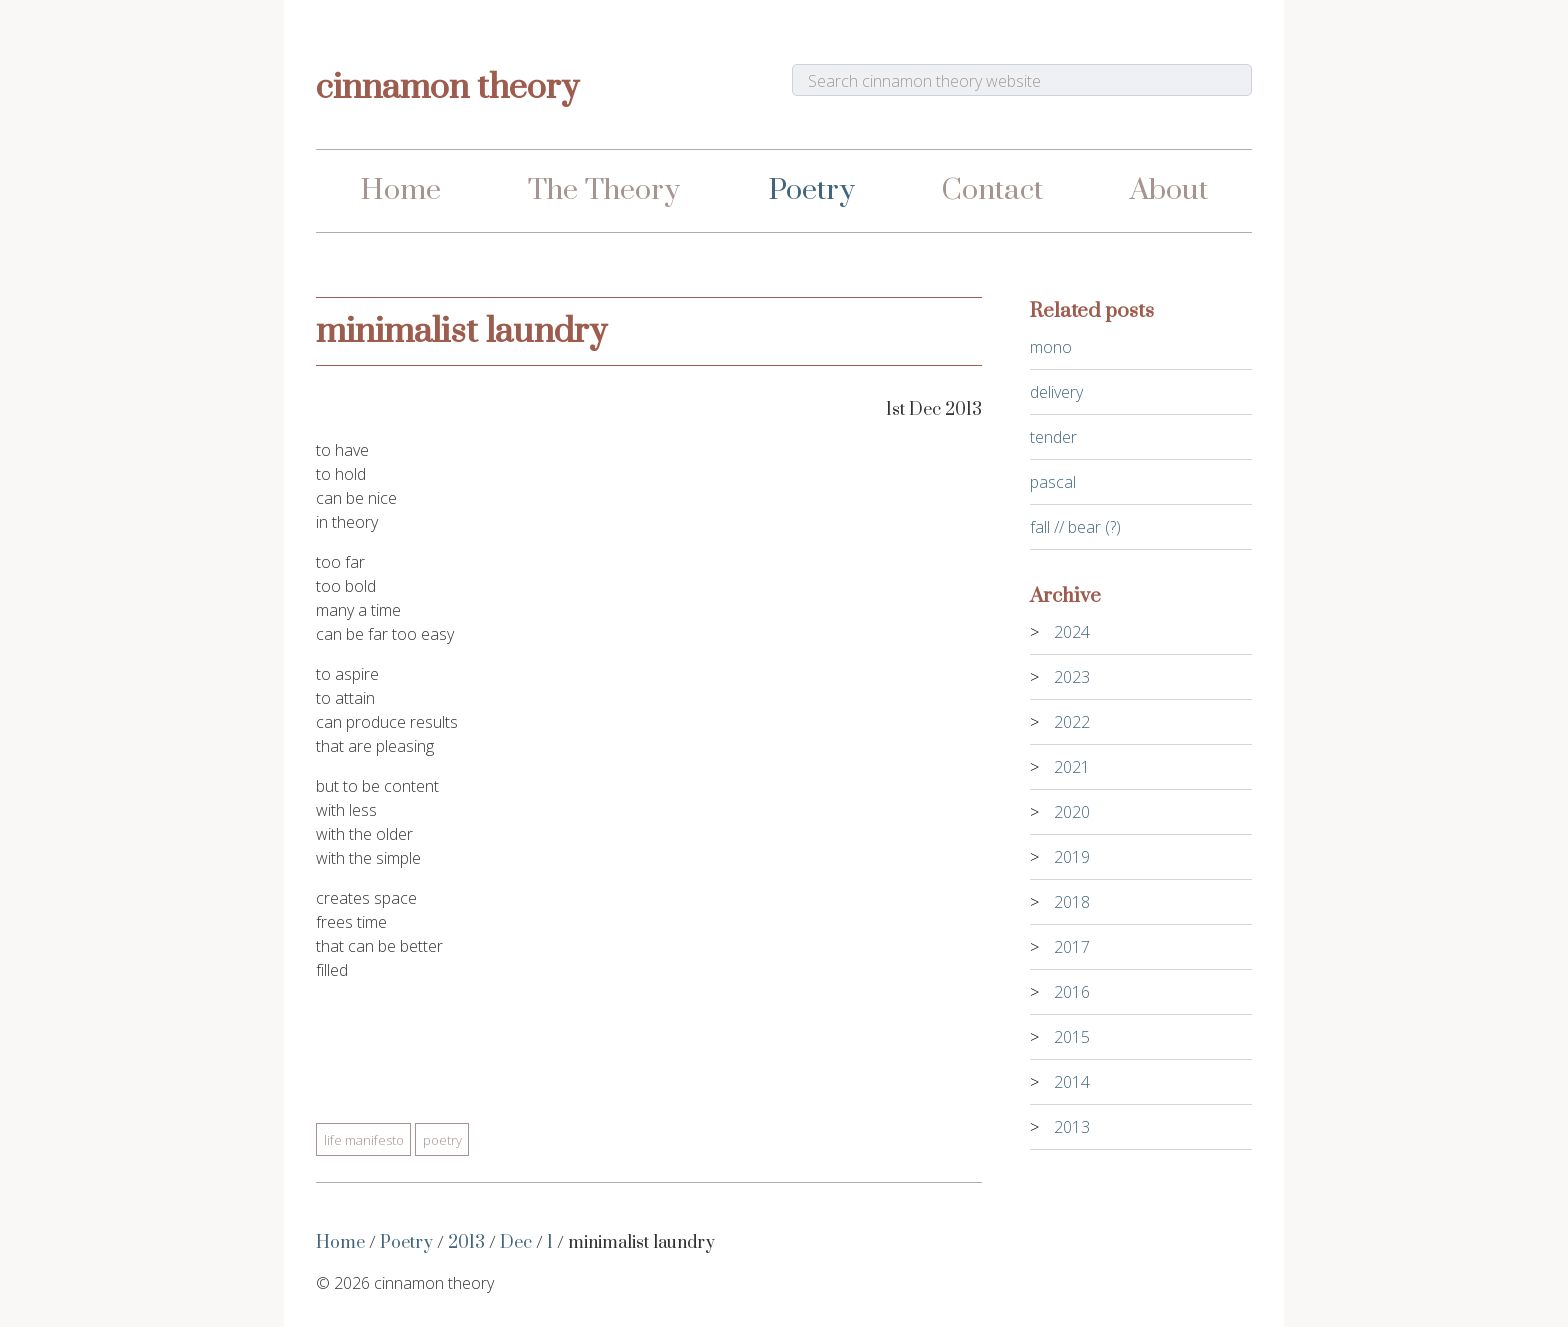 This screenshot has height=1327, width=1568. I want to click on 2024, so click(1072, 632).